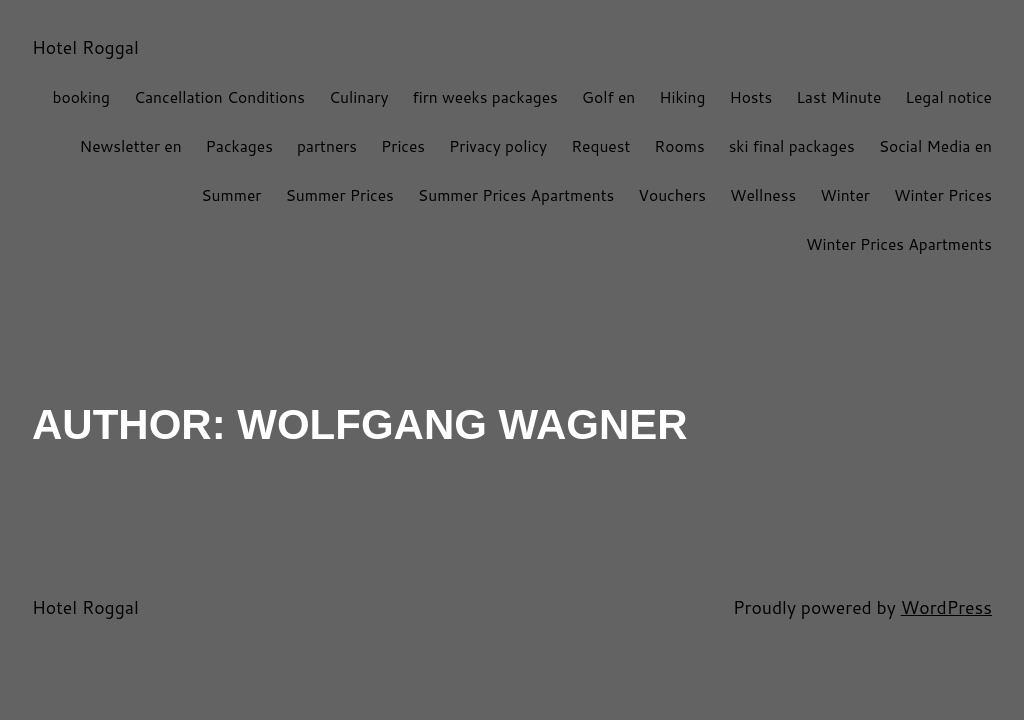  Describe the element at coordinates (600, 146) in the screenshot. I see `Request` at that location.